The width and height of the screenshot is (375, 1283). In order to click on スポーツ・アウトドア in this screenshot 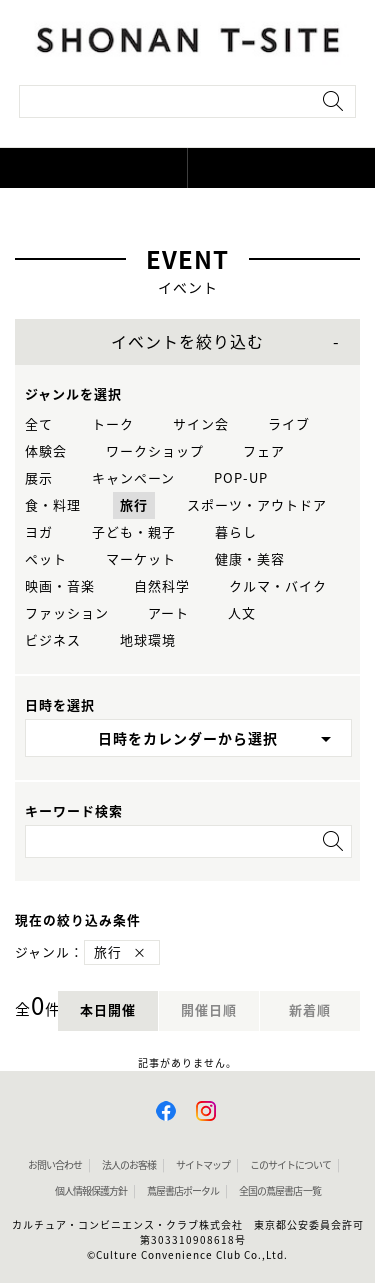, I will do `click(257, 505)`.